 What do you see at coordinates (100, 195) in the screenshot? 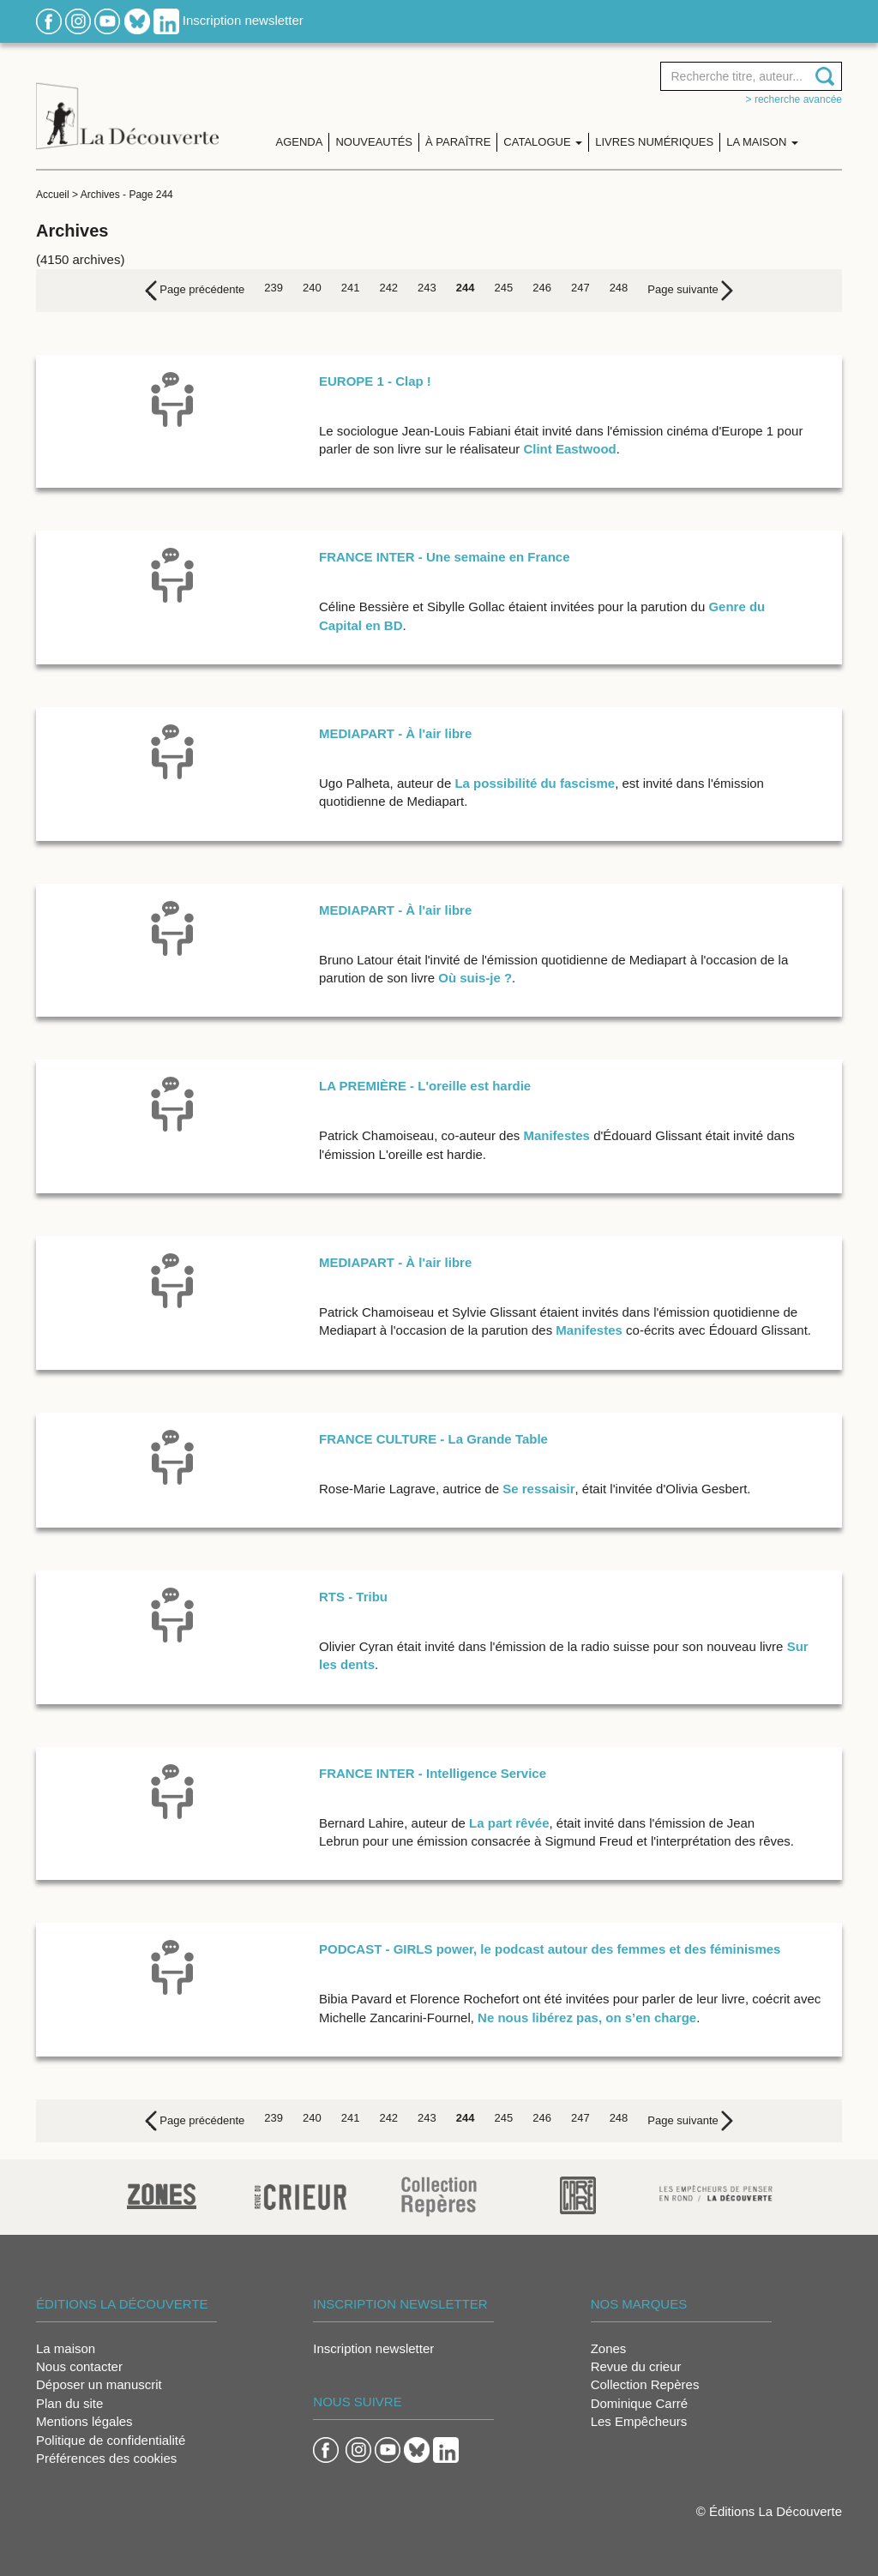
I see `Archives` at bounding box center [100, 195].